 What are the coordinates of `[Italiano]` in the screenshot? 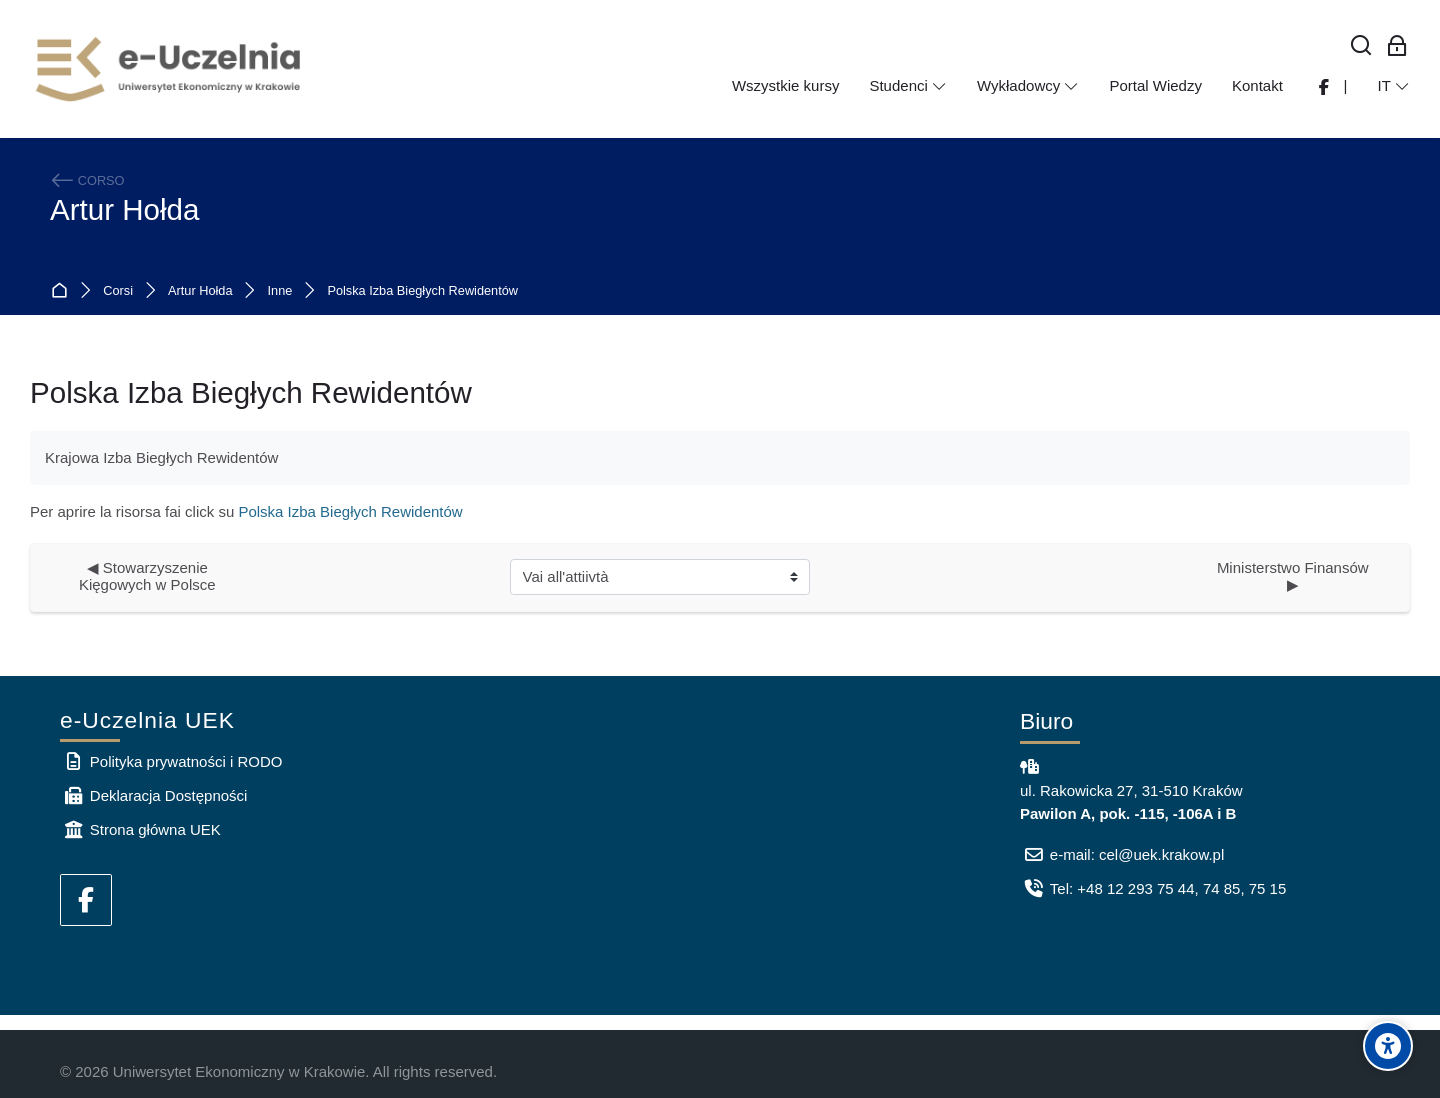 It's located at (1393, 86).